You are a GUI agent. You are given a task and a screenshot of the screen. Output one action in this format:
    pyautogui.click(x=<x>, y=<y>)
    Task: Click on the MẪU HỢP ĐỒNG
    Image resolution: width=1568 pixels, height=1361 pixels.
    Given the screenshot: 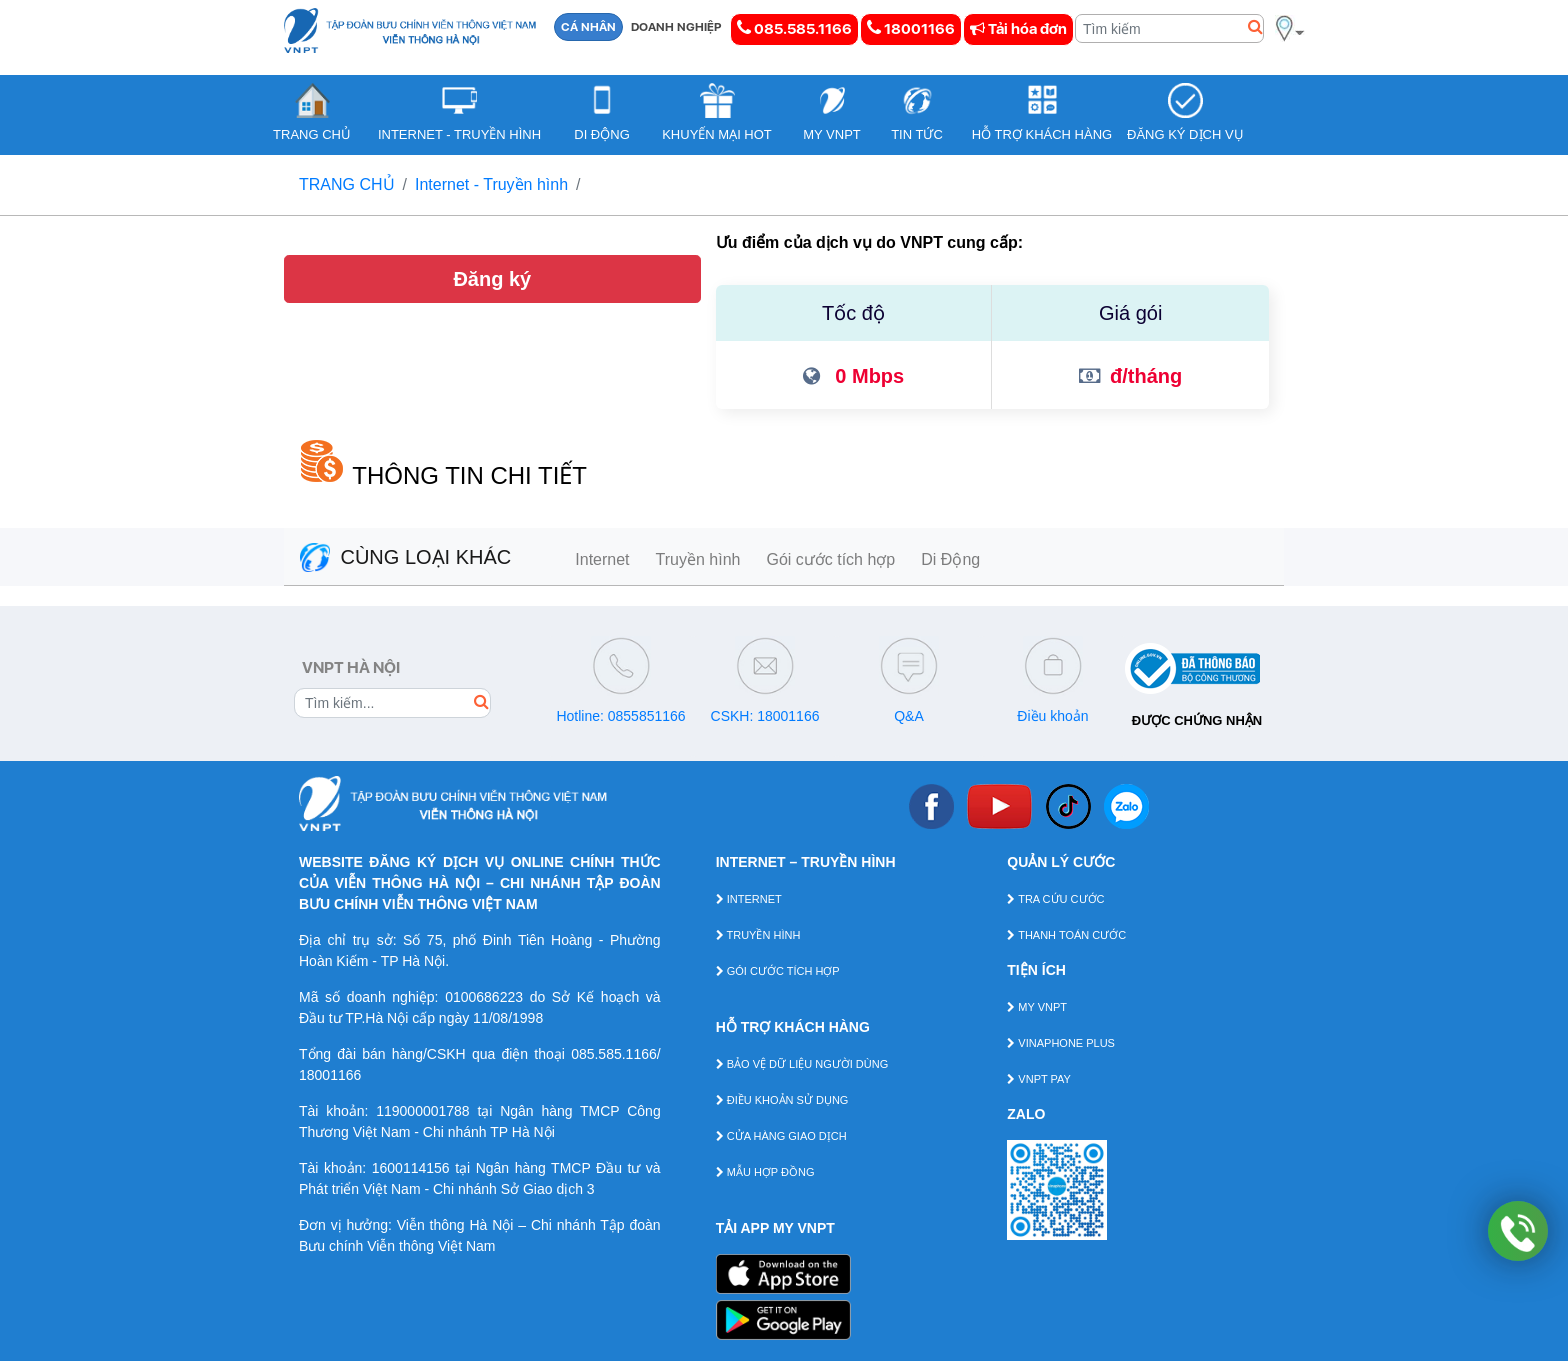 What is the action you would take?
    pyautogui.click(x=765, y=1172)
    